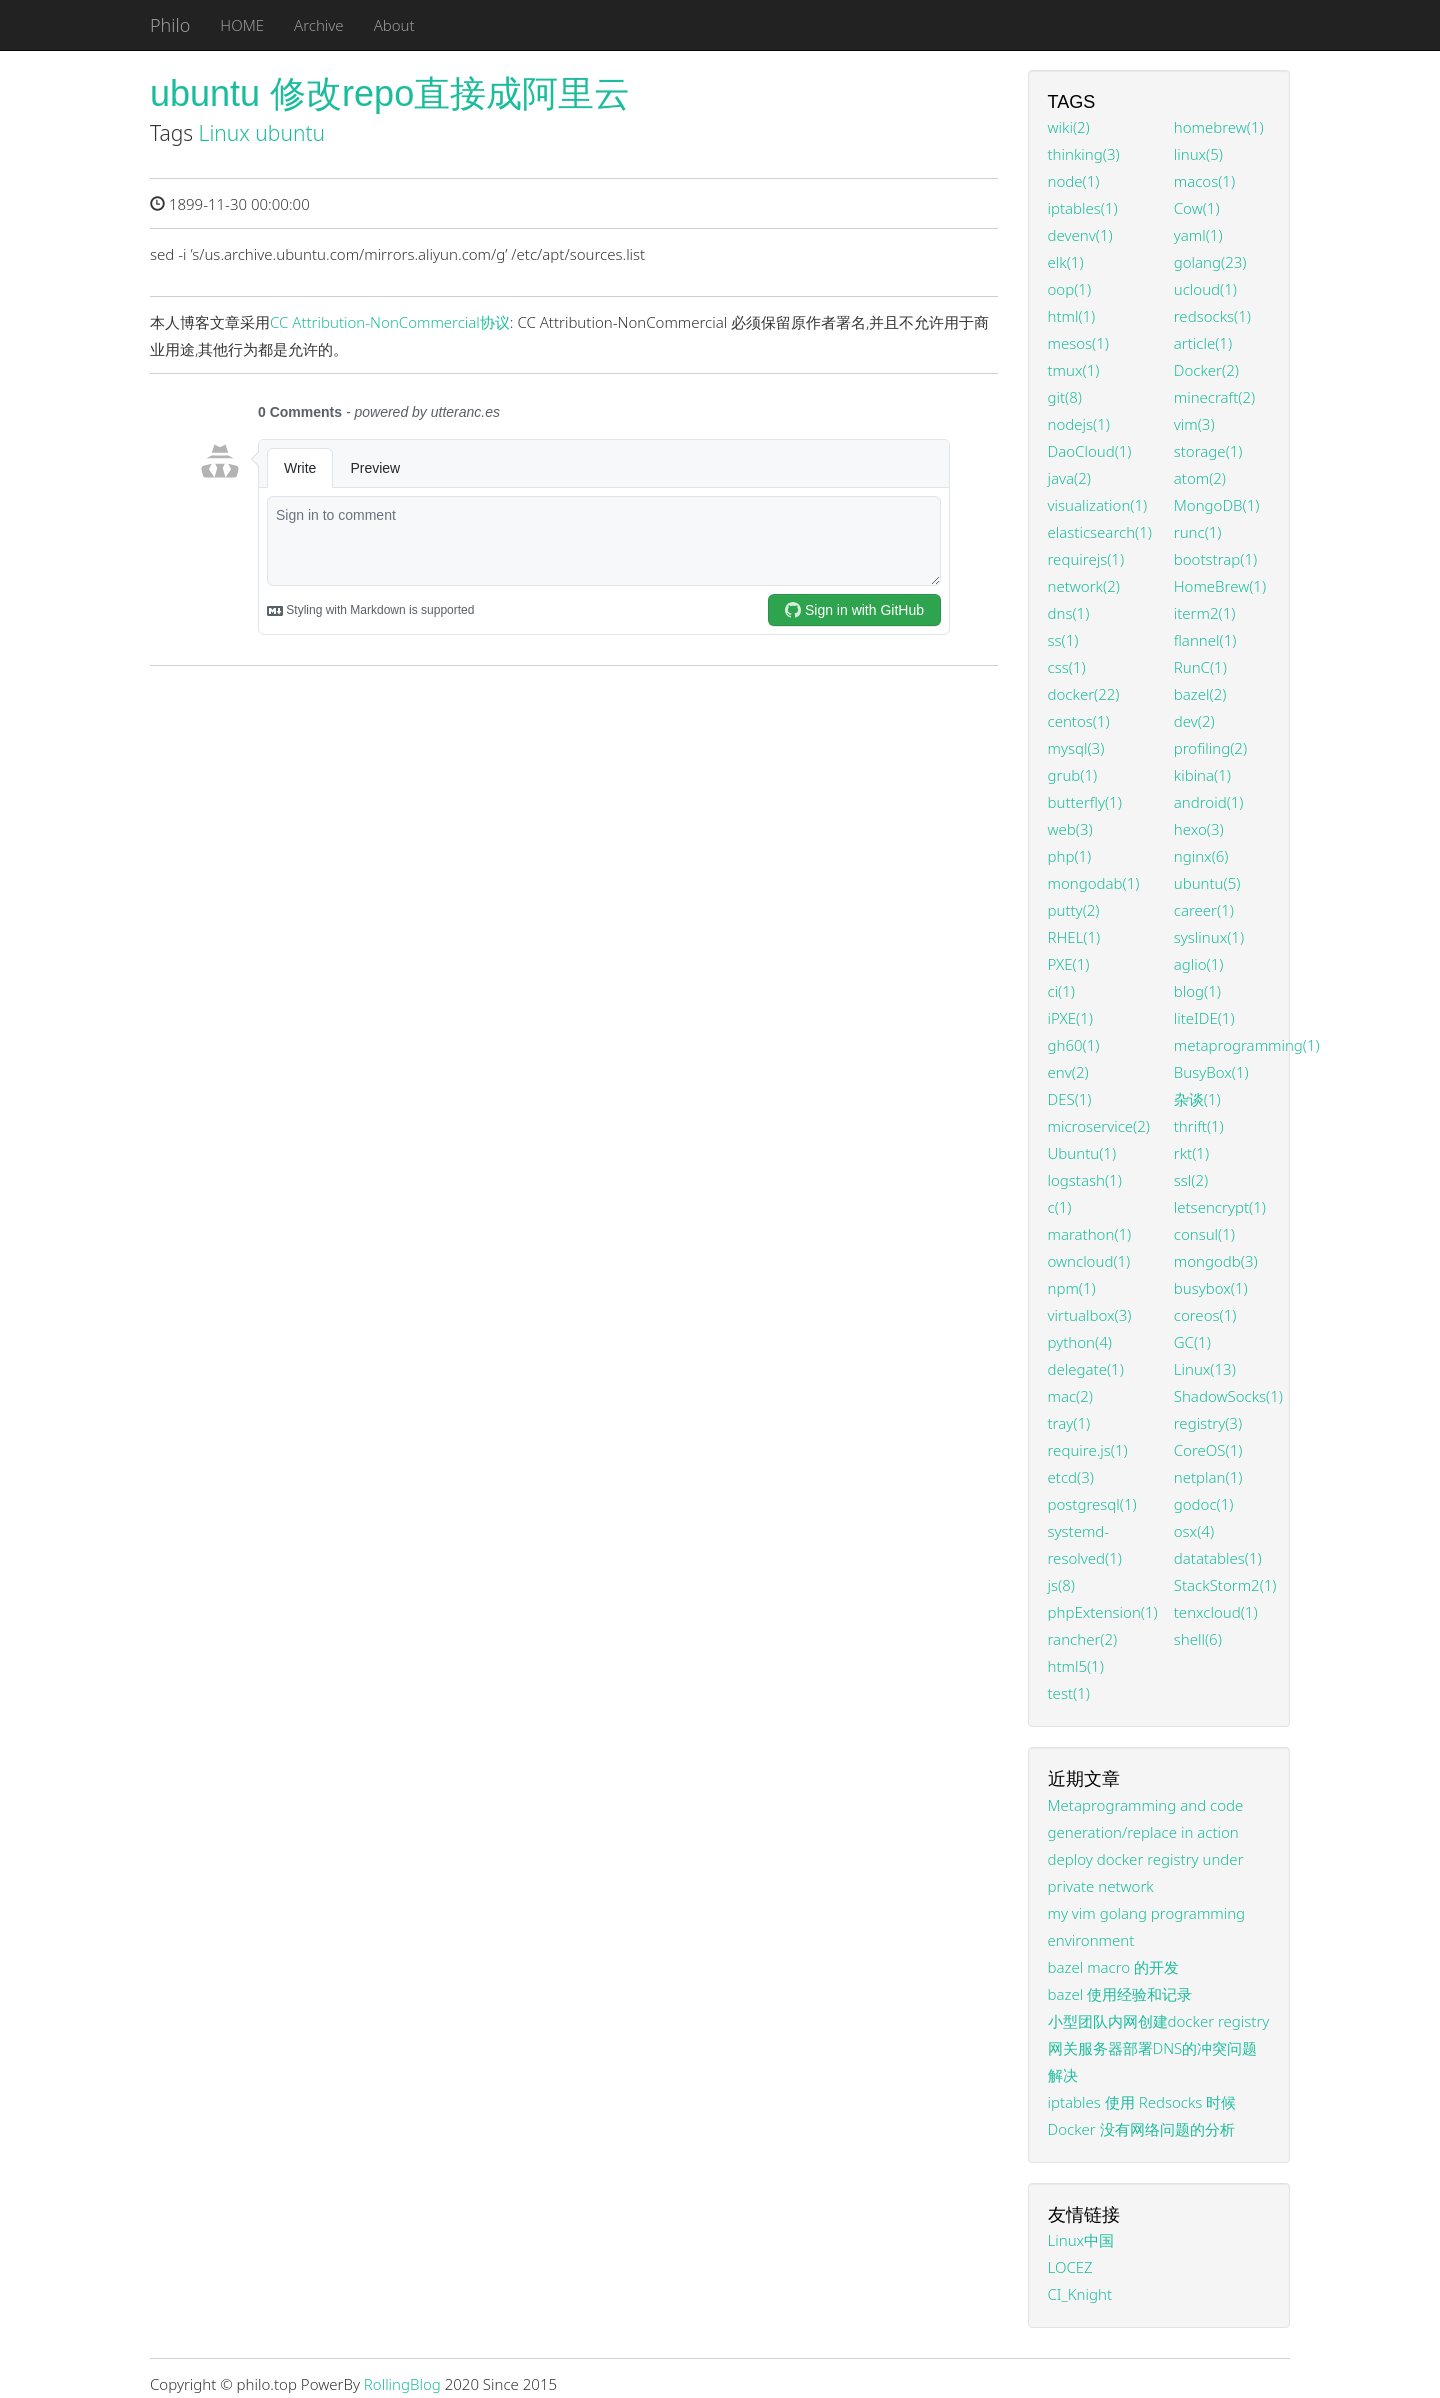 The width and height of the screenshot is (1440, 2398). I want to click on mongodab(1), so click(1094, 883).